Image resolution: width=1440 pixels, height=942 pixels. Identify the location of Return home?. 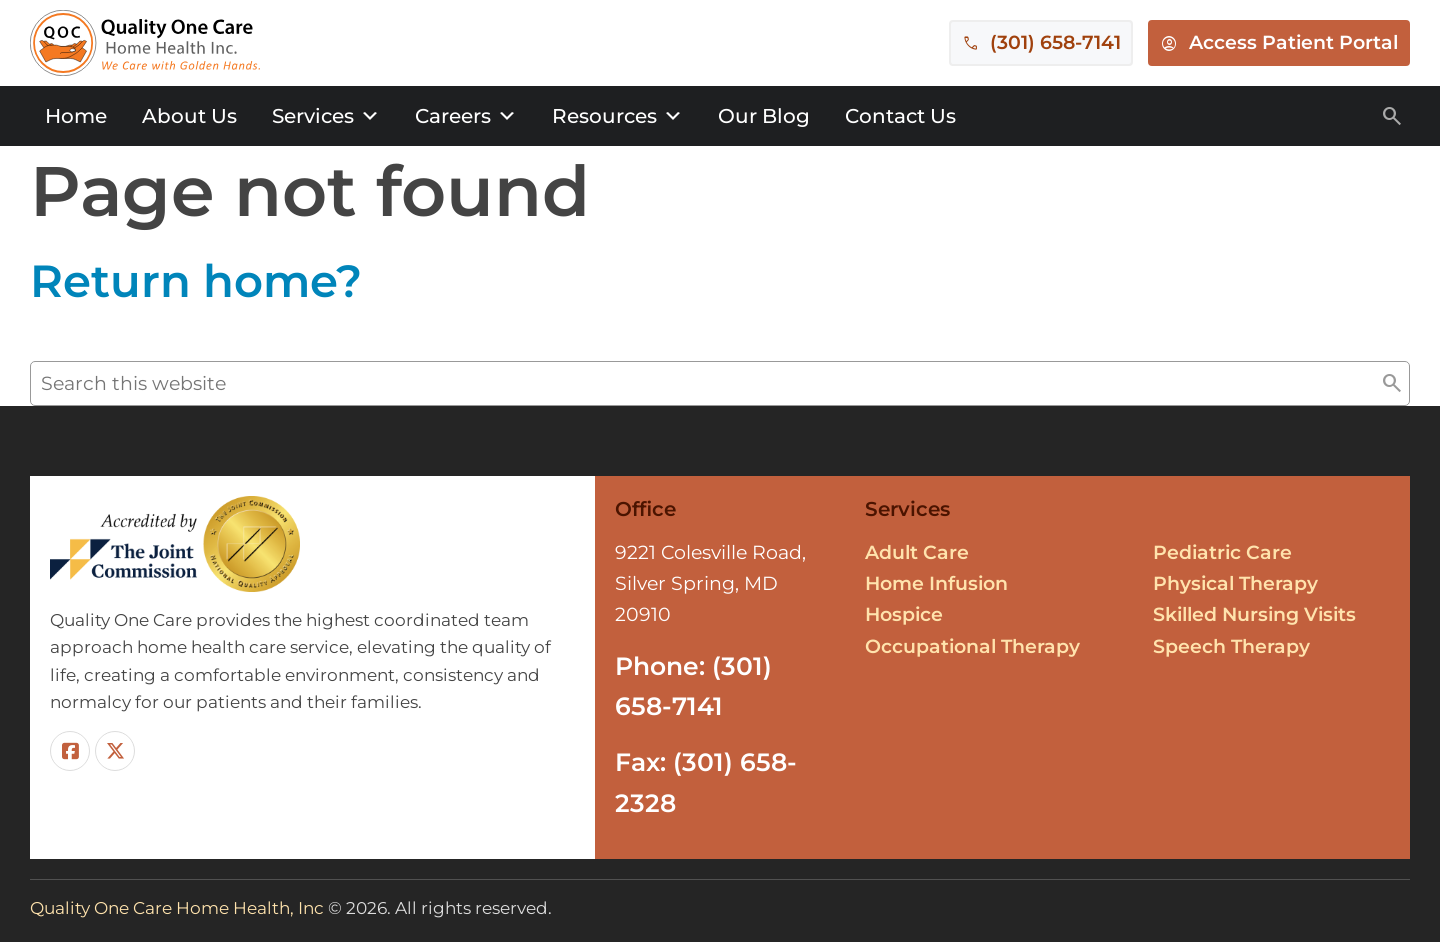
(196, 280).